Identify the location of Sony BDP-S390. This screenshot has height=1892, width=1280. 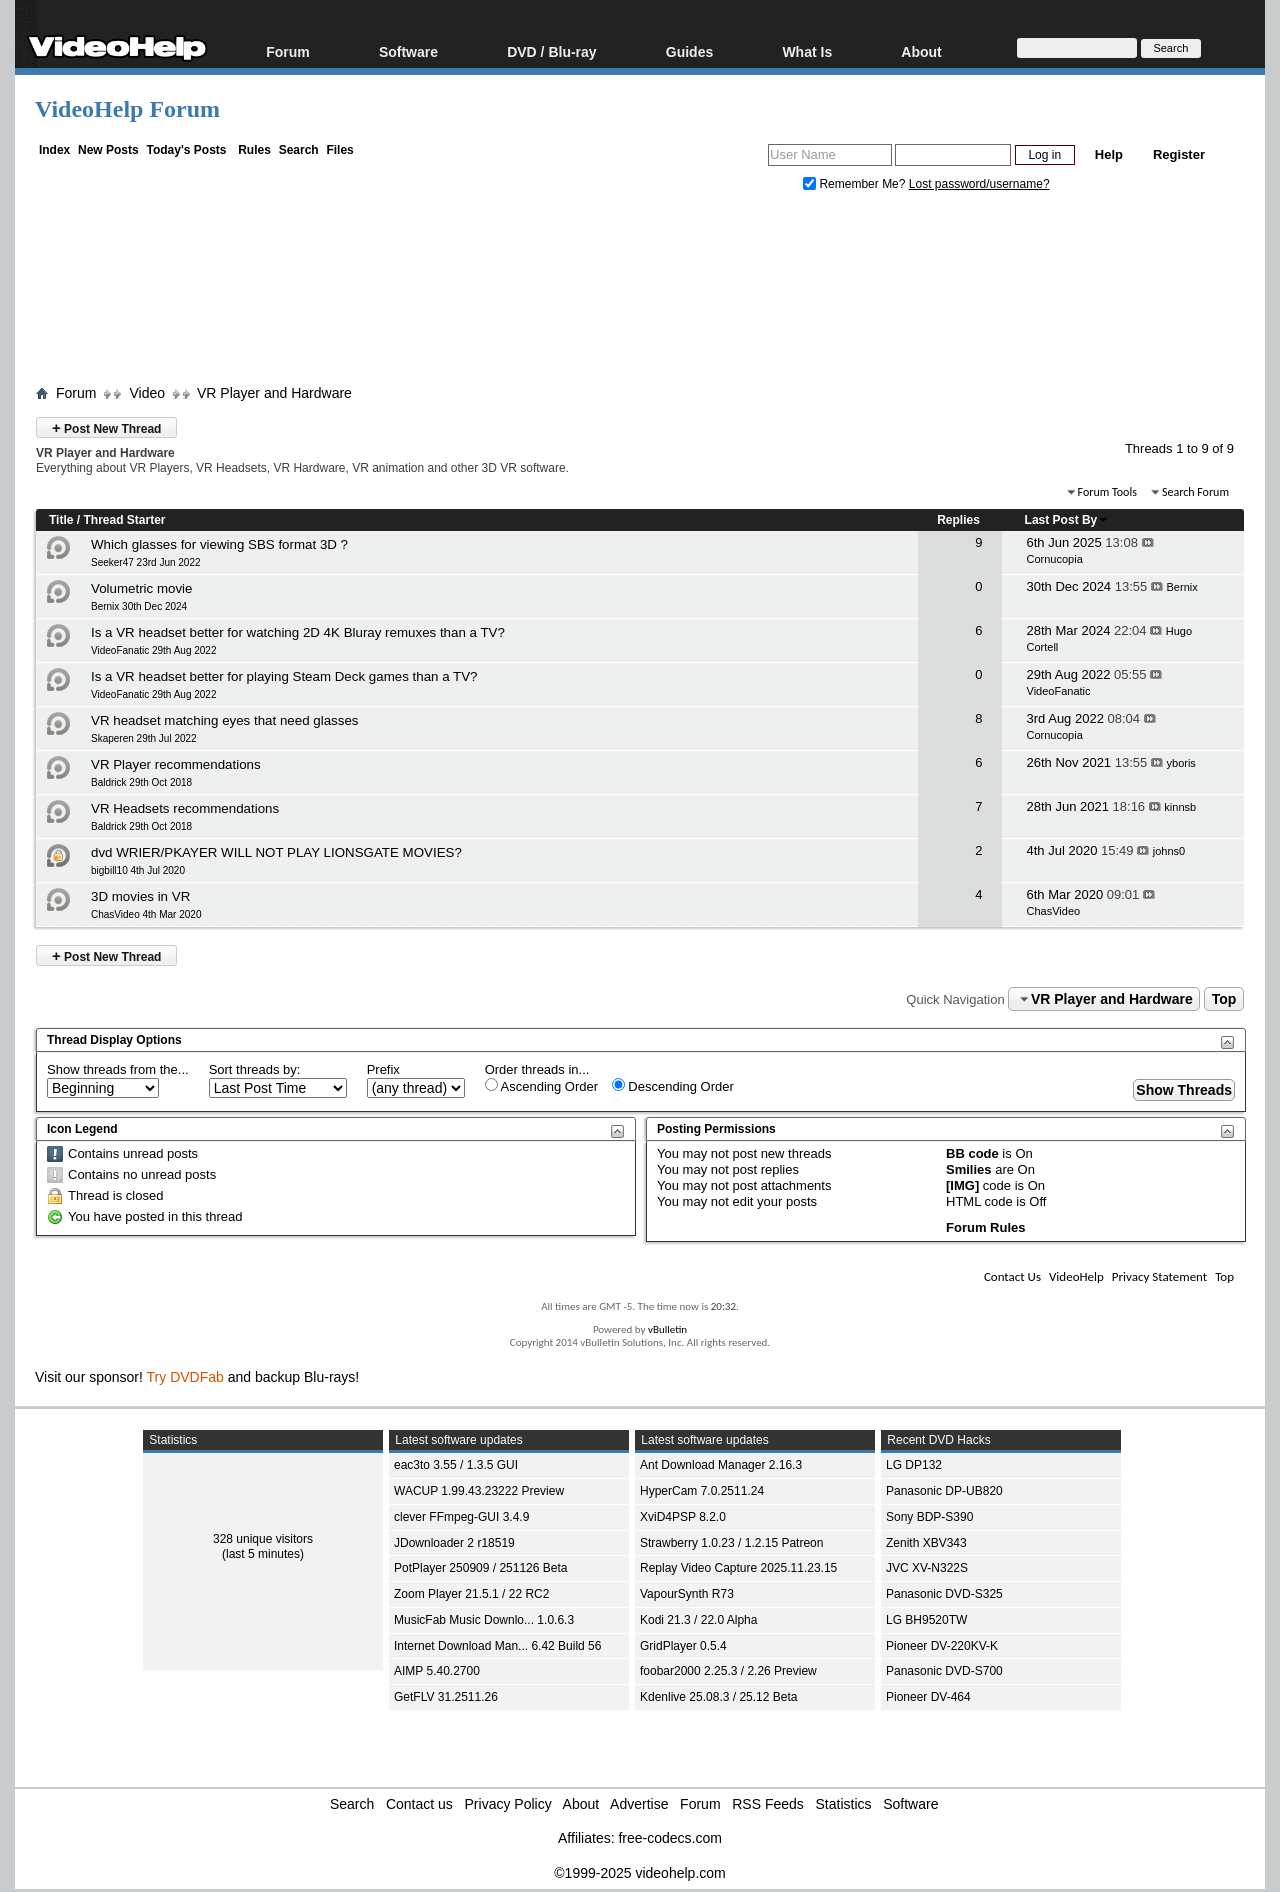
(929, 1517).